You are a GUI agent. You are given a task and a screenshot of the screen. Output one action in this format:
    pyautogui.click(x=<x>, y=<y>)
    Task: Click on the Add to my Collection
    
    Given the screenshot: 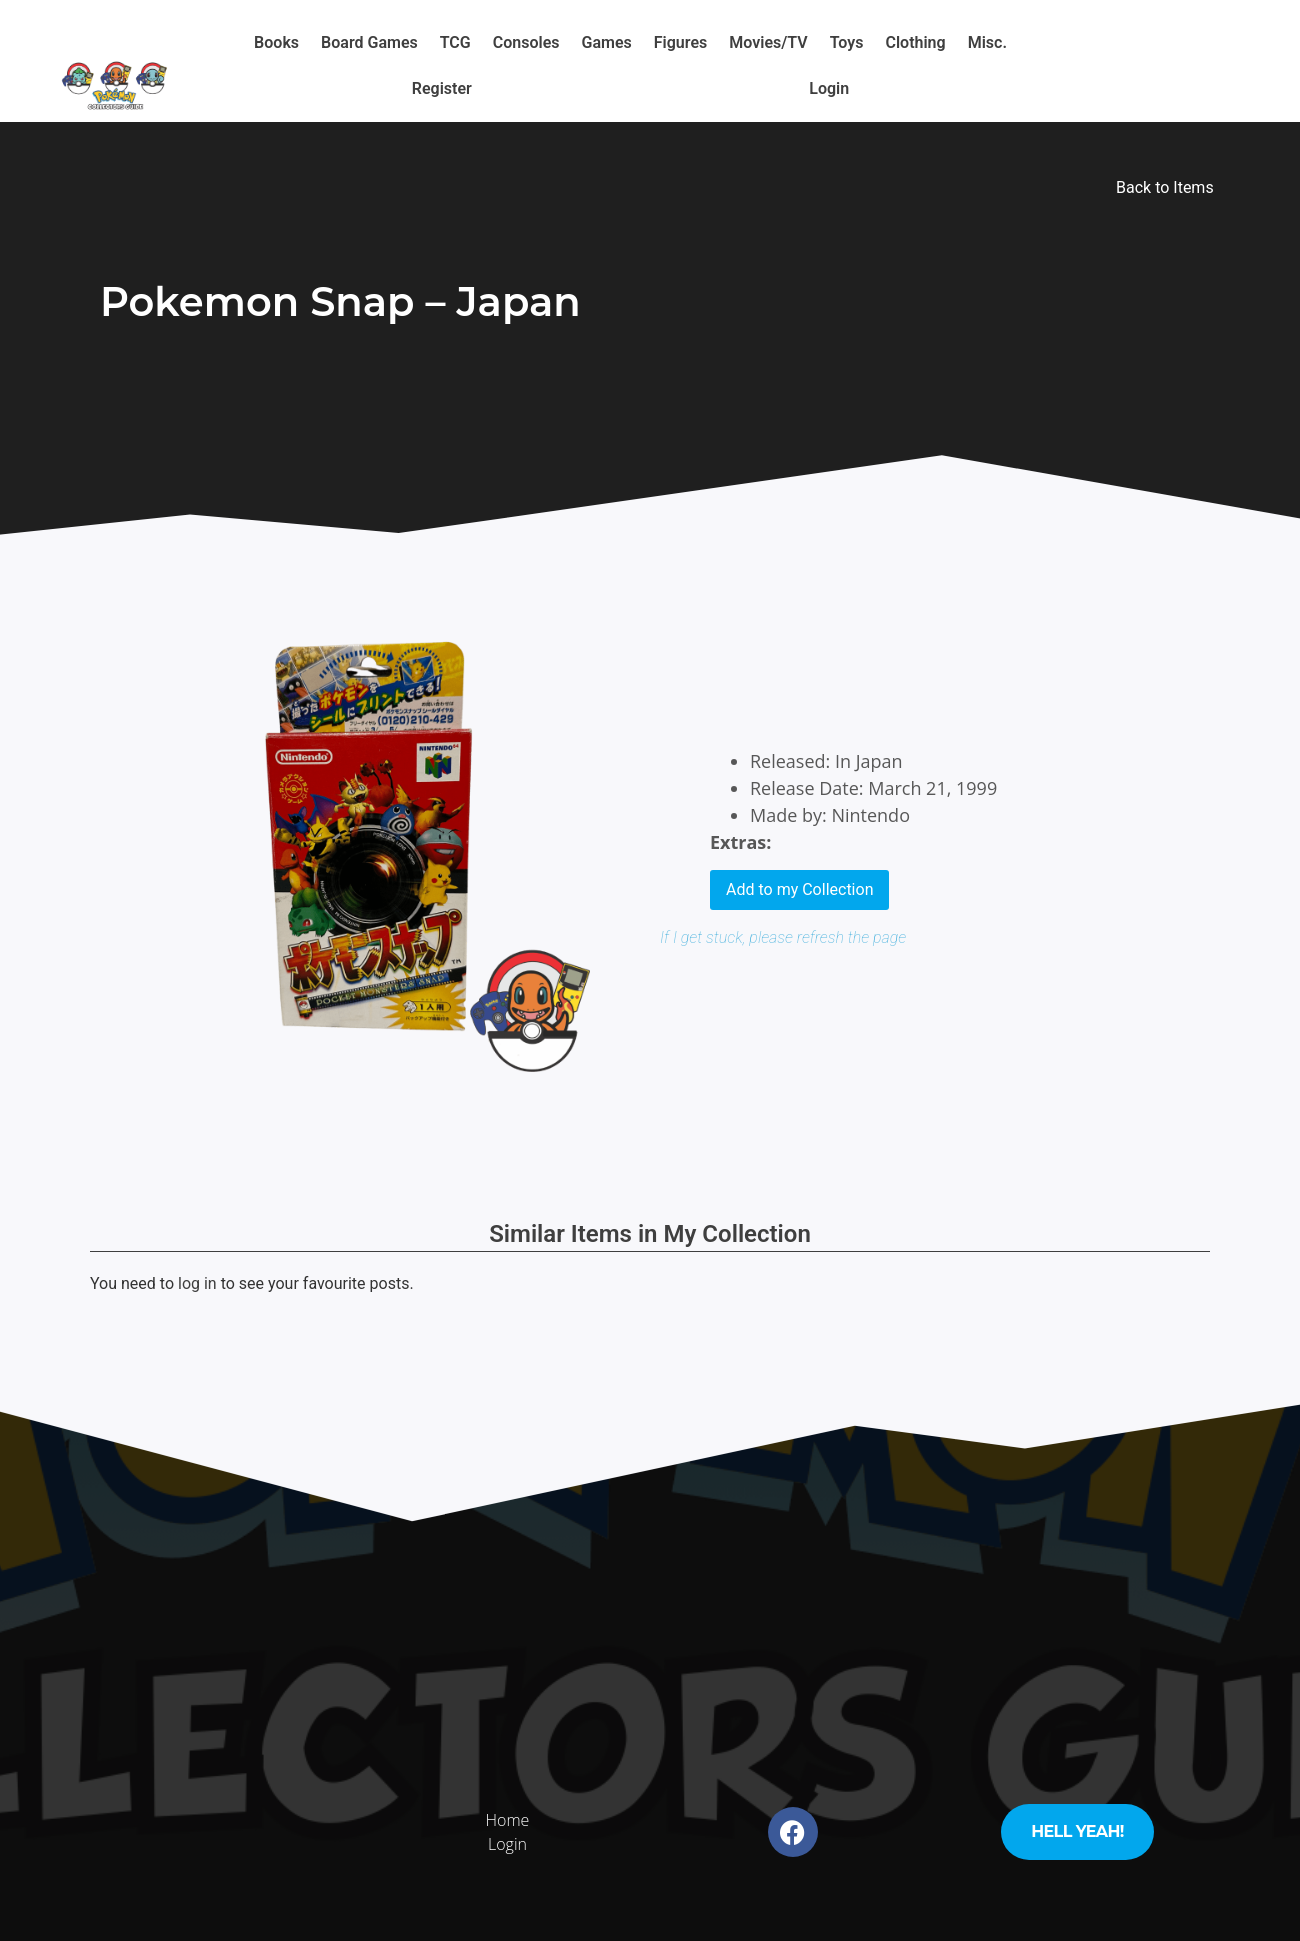 What is the action you would take?
    pyautogui.click(x=799, y=889)
    